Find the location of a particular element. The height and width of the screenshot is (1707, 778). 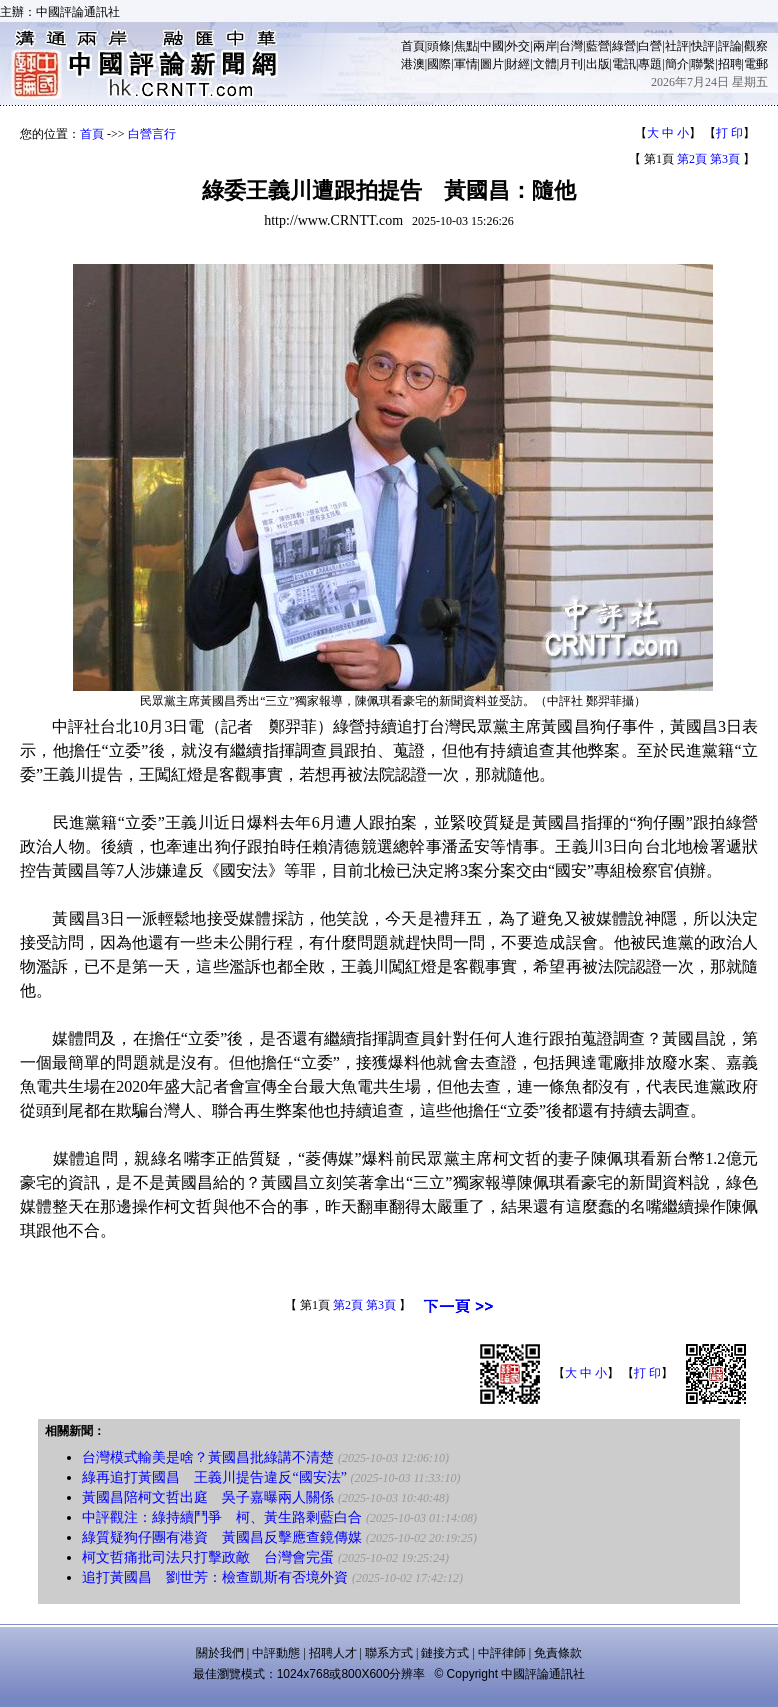

財經 is located at coordinates (518, 64).